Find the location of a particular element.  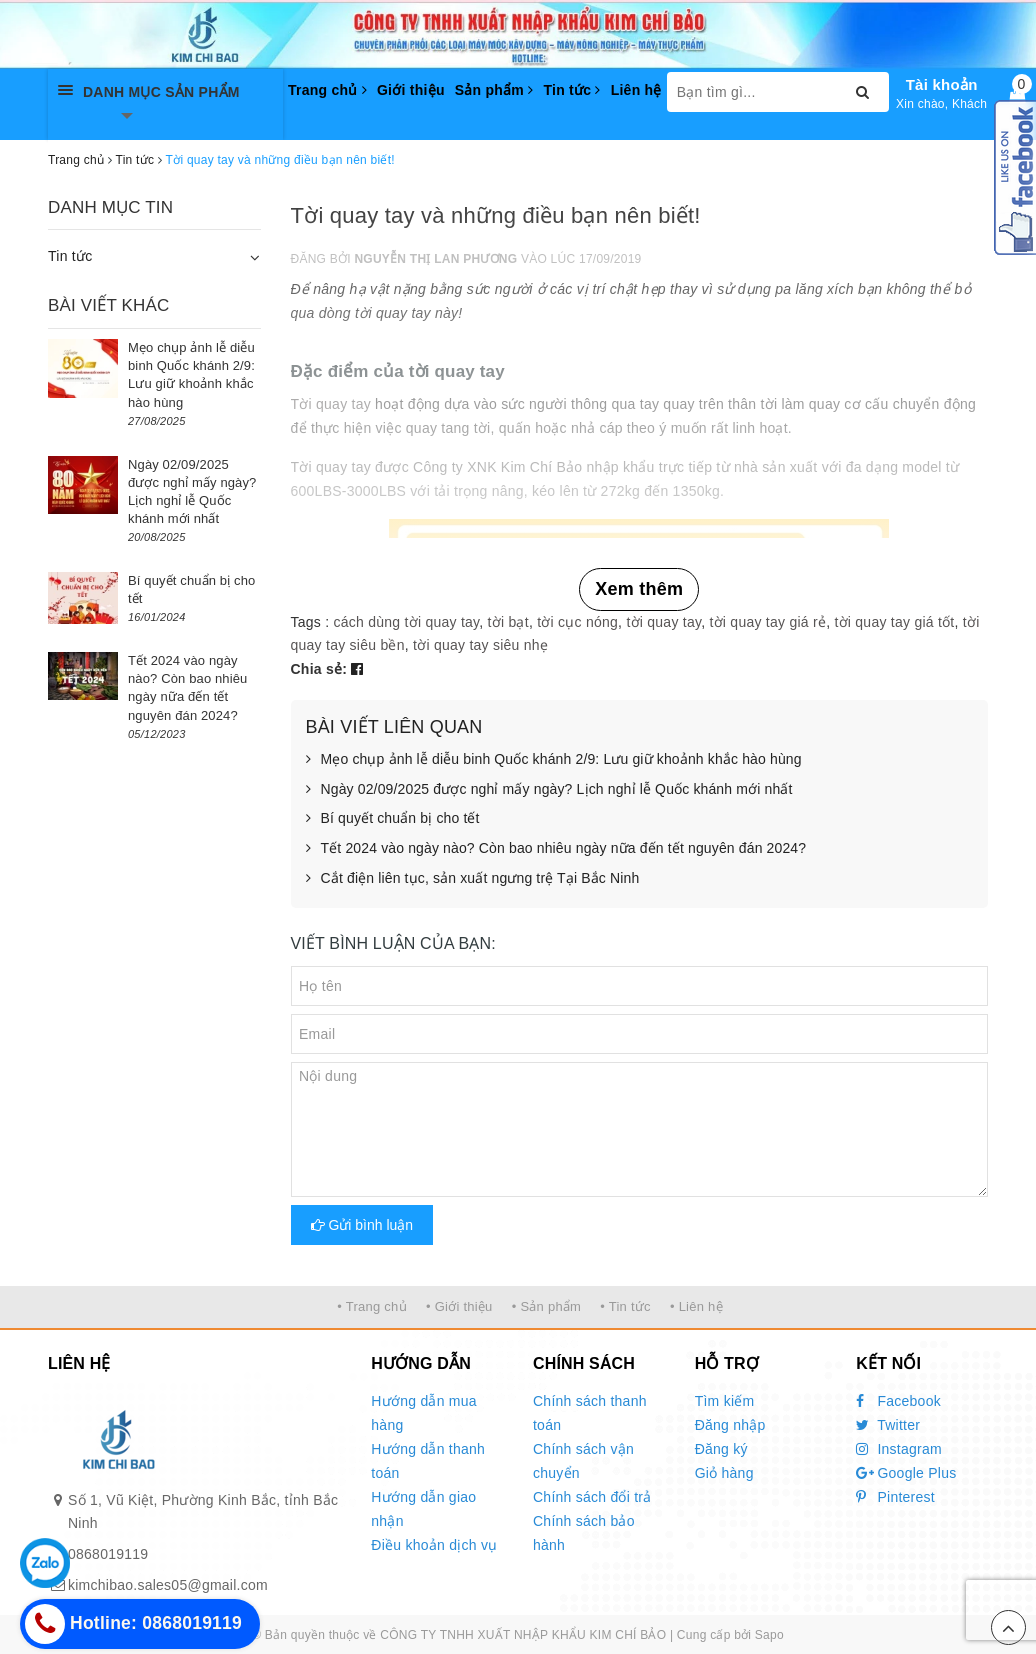

Twitter is located at coordinates (888, 1425).